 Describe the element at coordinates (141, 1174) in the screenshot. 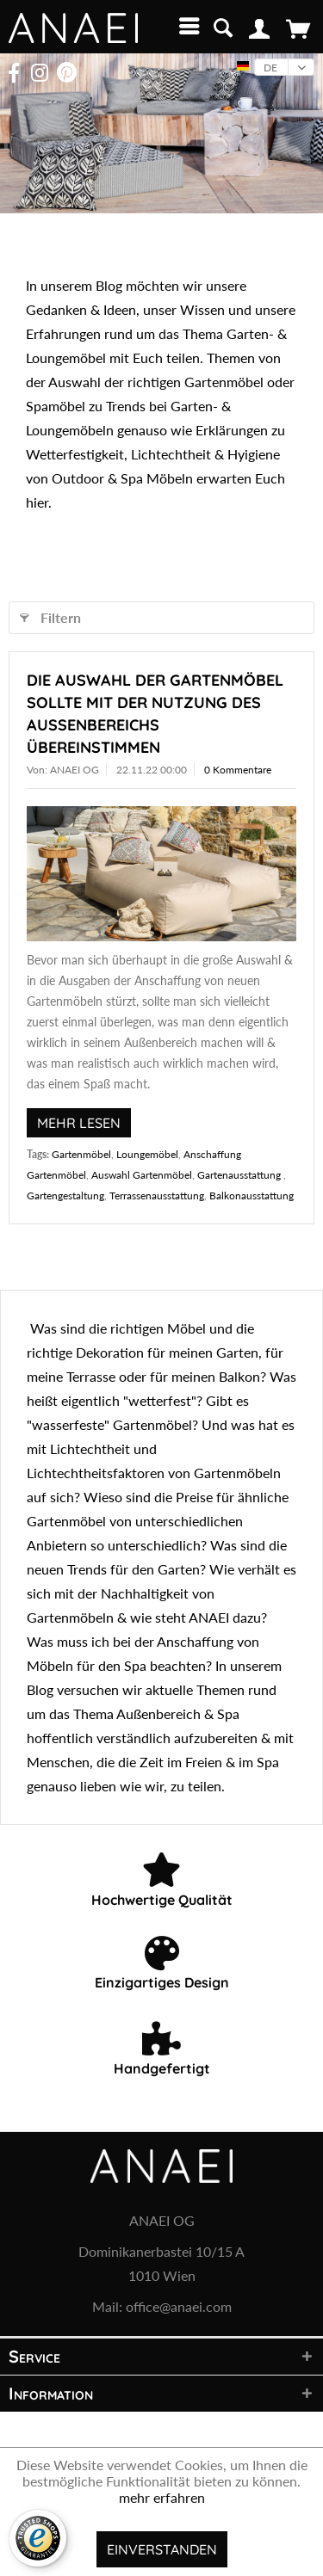

I see `Auswahl Gartenmöbel` at that location.